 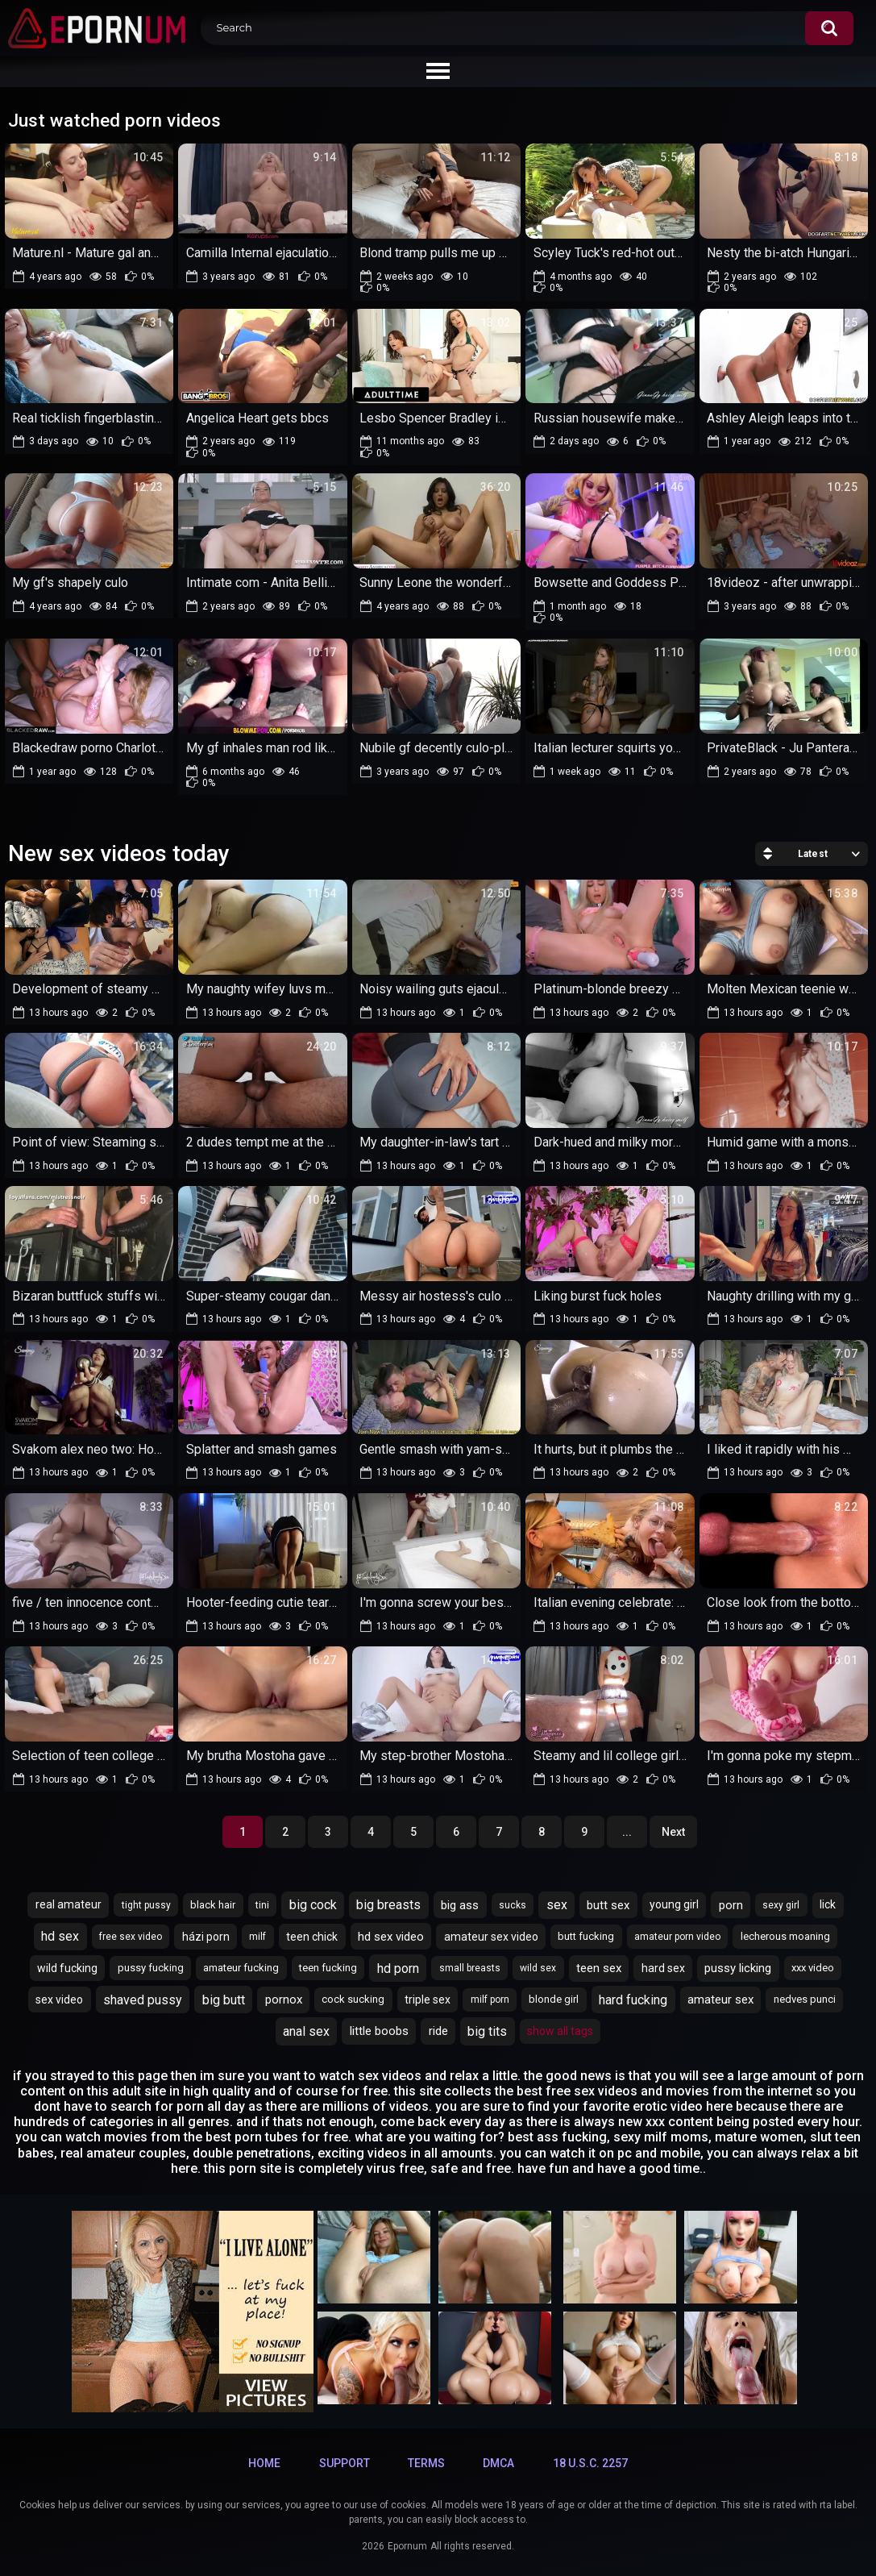 What do you see at coordinates (306, 2031) in the screenshot?
I see `anal sex` at bounding box center [306, 2031].